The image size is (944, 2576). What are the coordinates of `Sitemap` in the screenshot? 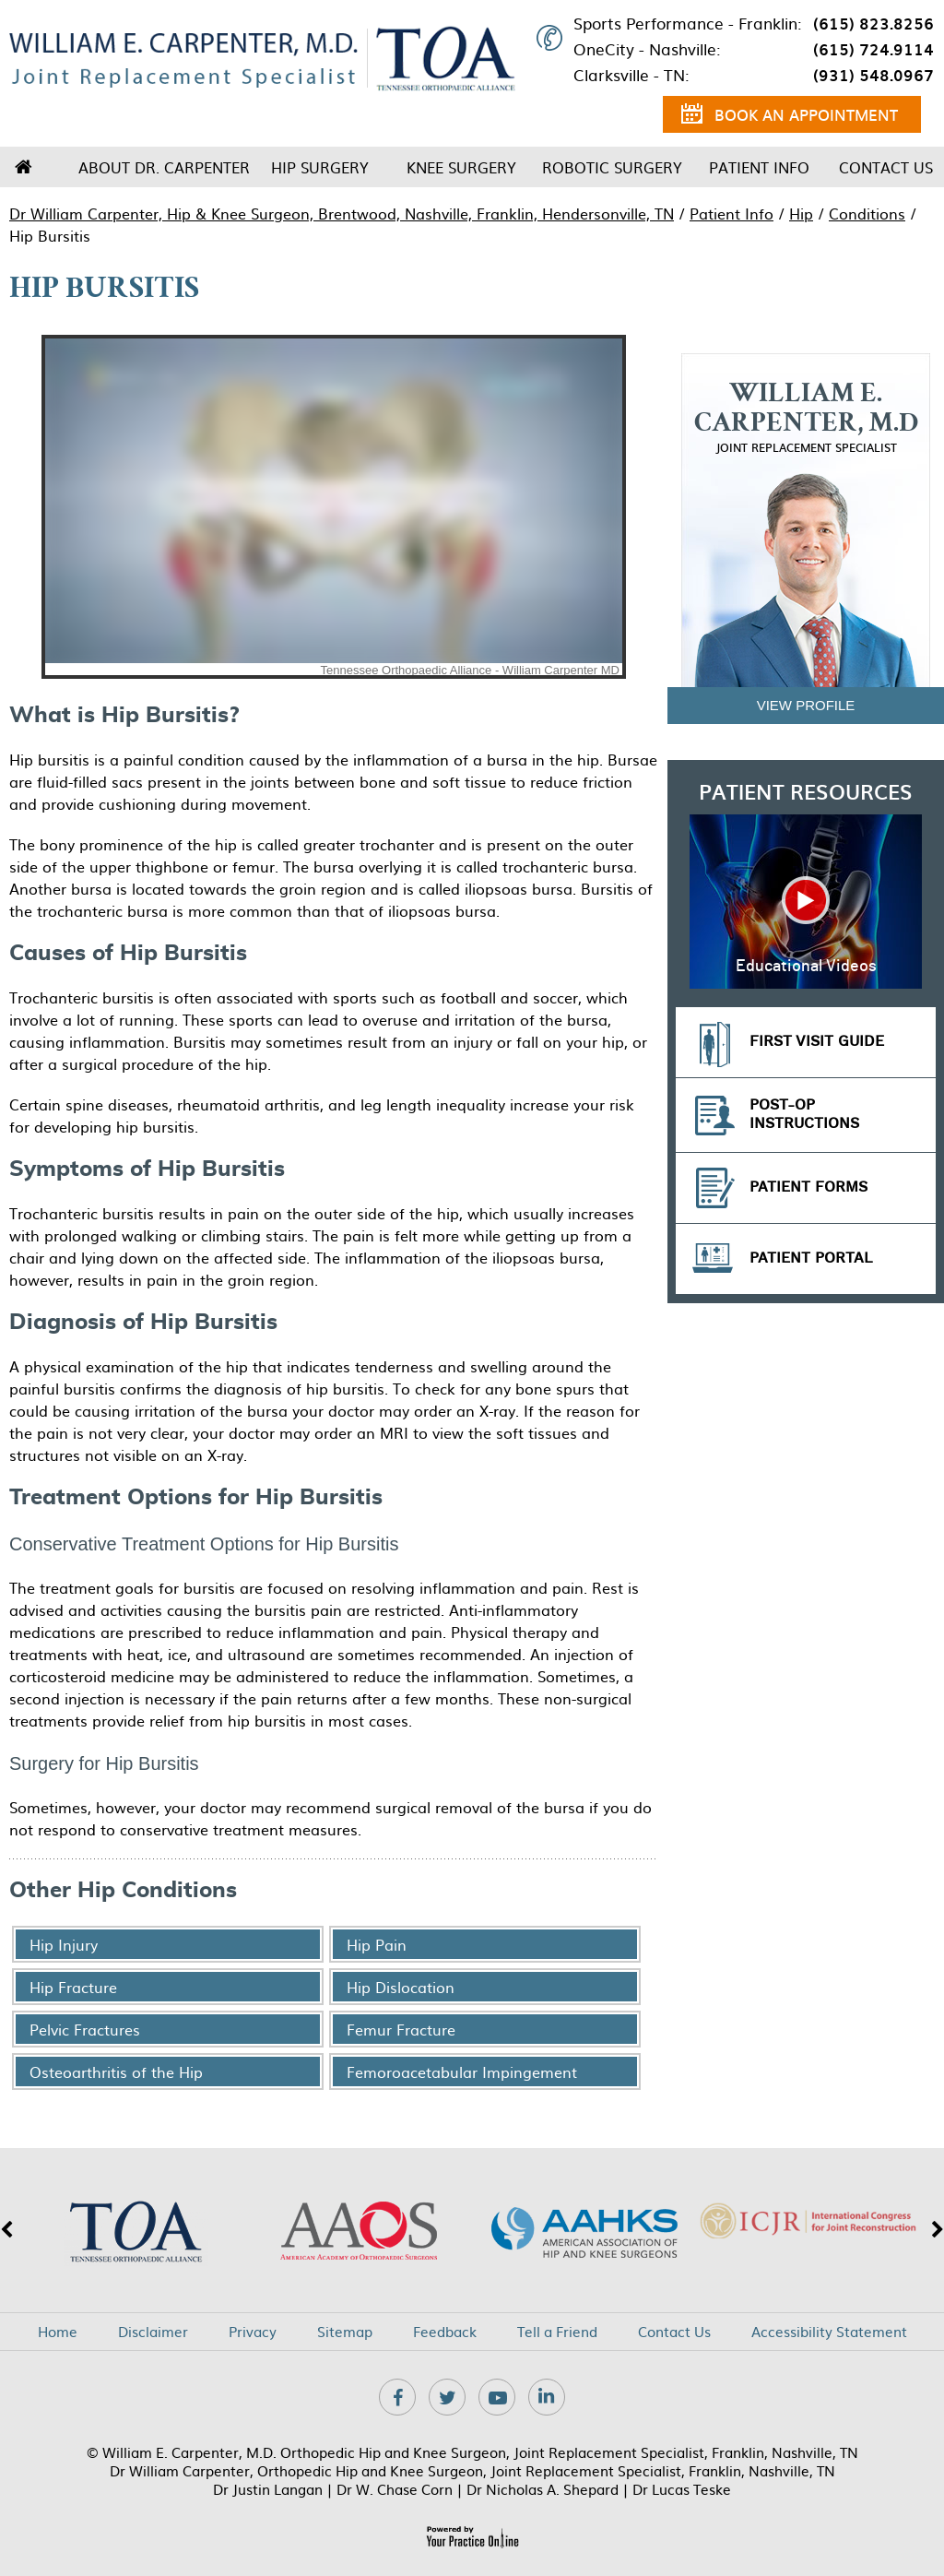 It's located at (344, 2331).